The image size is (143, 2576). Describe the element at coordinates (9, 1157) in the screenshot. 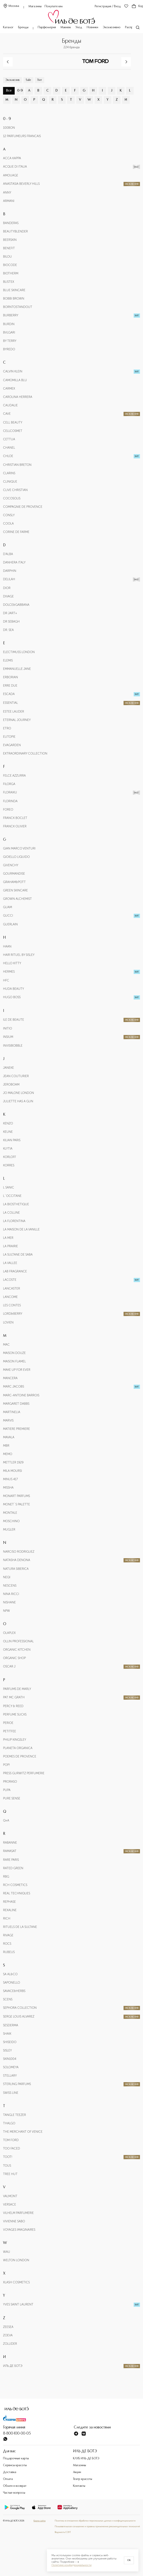

I see `KORLOFF` at that location.